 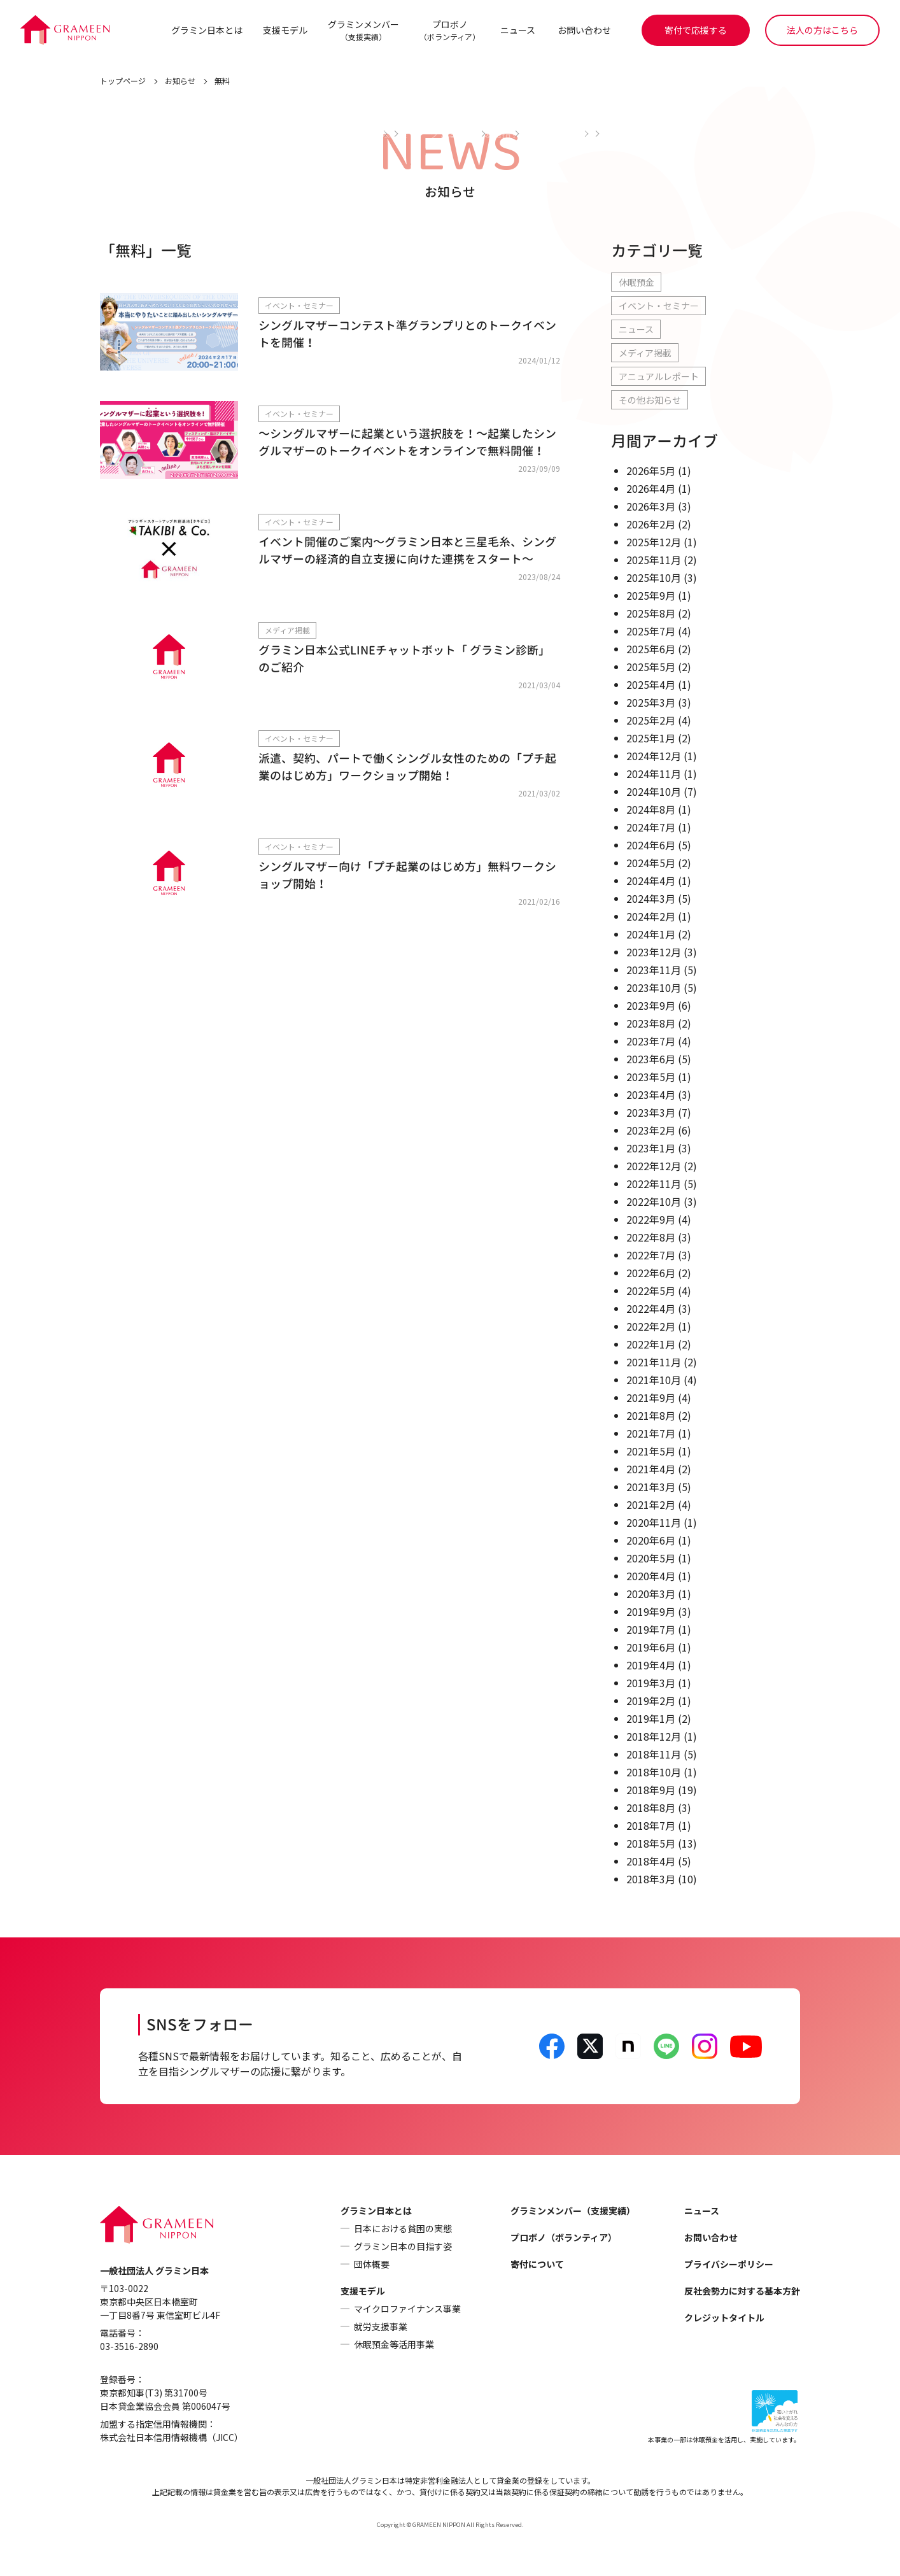 What do you see at coordinates (650, 1041) in the screenshot?
I see `2023年7月` at bounding box center [650, 1041].